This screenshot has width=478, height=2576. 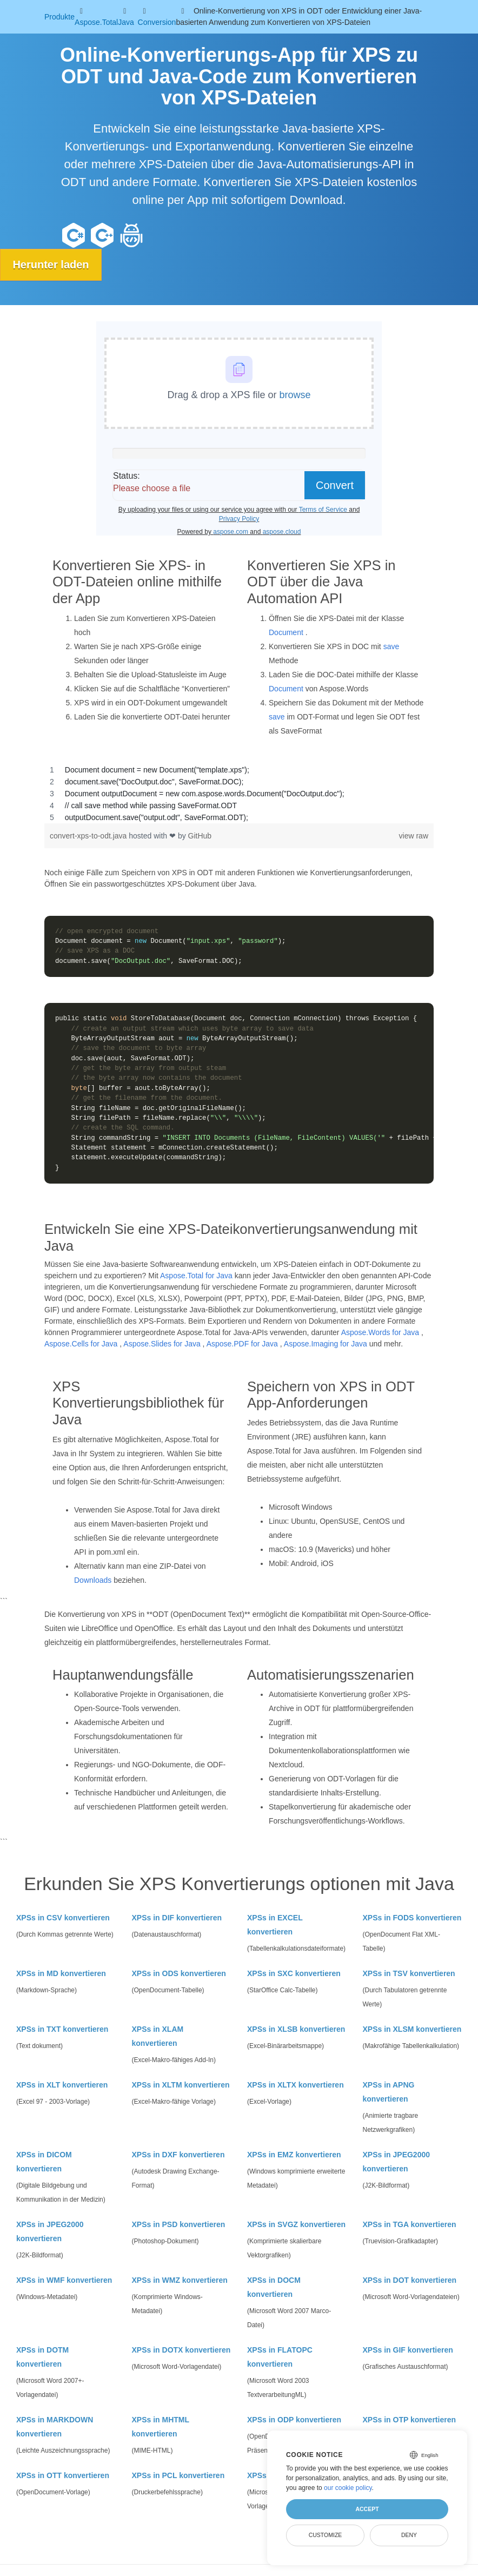 I want to click on XPSs in DICOM konvertieren, so click(x=44, y=2161).